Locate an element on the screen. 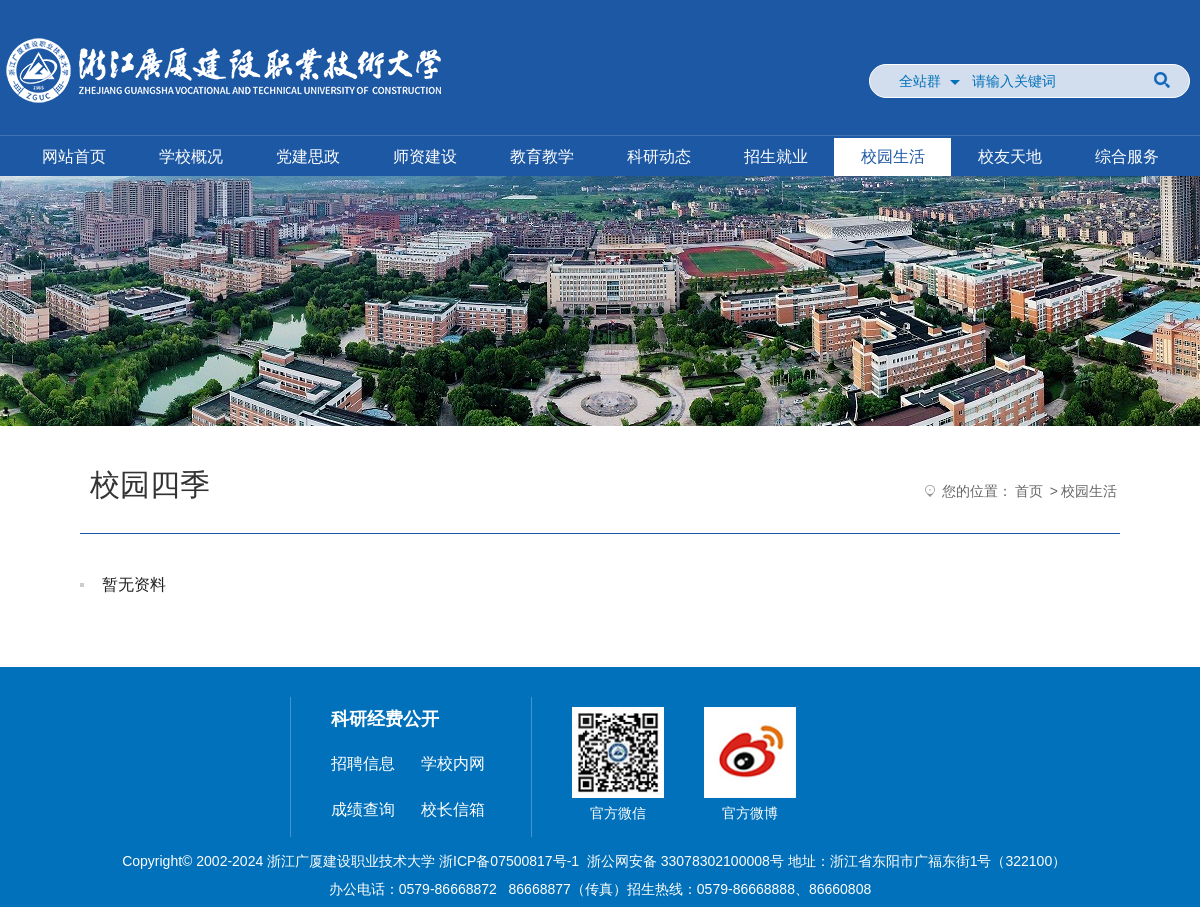 The image size is (1200, 907). 网站首页 is located at coordinates (74, 156).